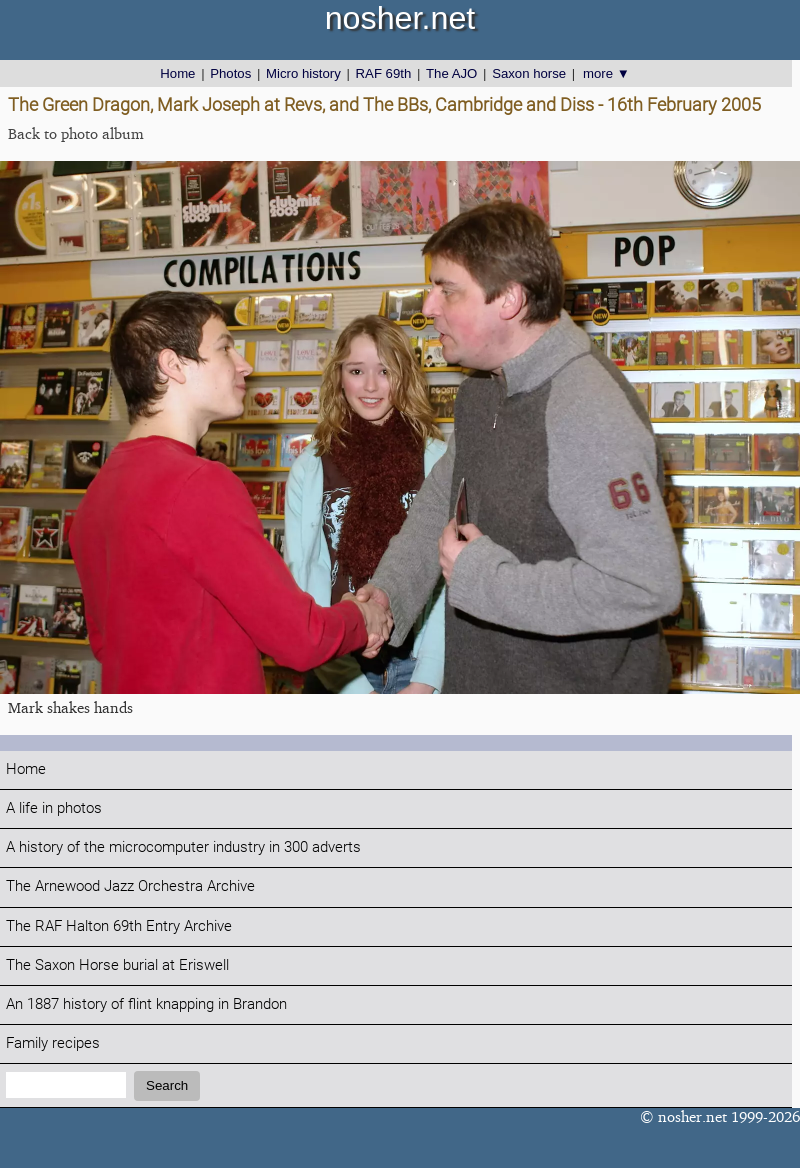 The height and width of the screenshot is (1168, 800). What do you see at coordinates (303, 73) in the screenshot?
I see `Micro history` at bounding box center [303, 73].